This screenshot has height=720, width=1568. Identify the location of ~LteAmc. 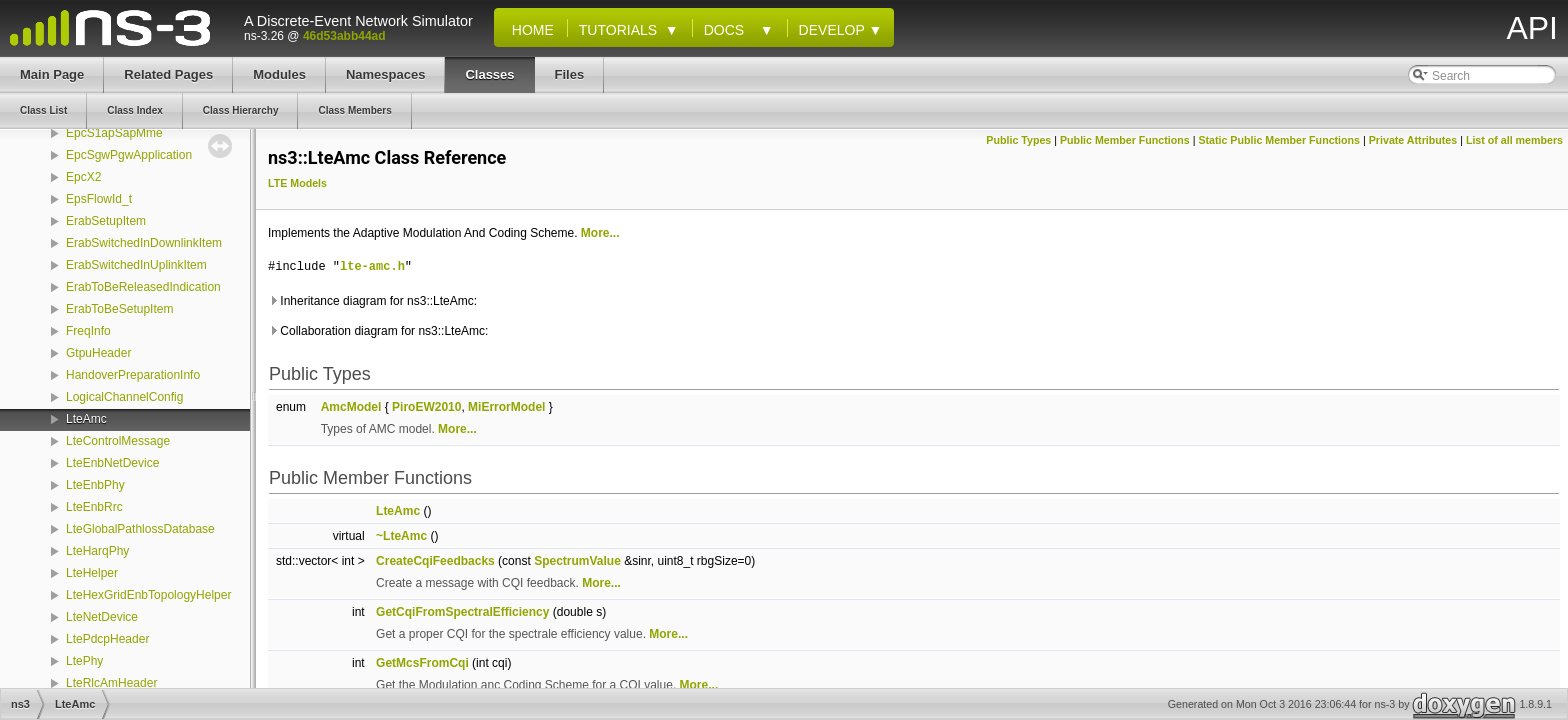
(401, 536).